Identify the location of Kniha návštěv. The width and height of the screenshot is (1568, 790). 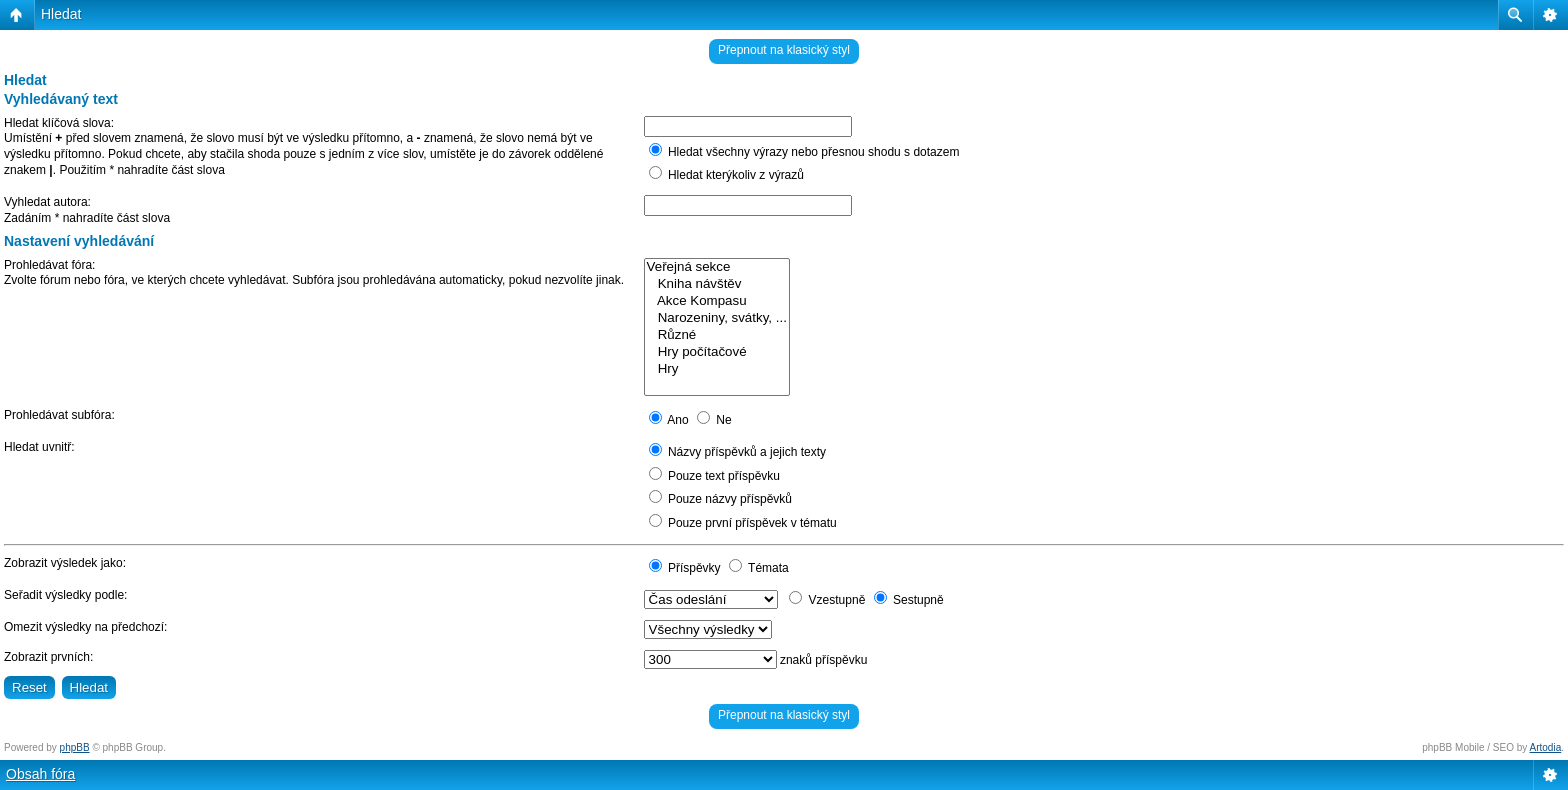
(717, 284).